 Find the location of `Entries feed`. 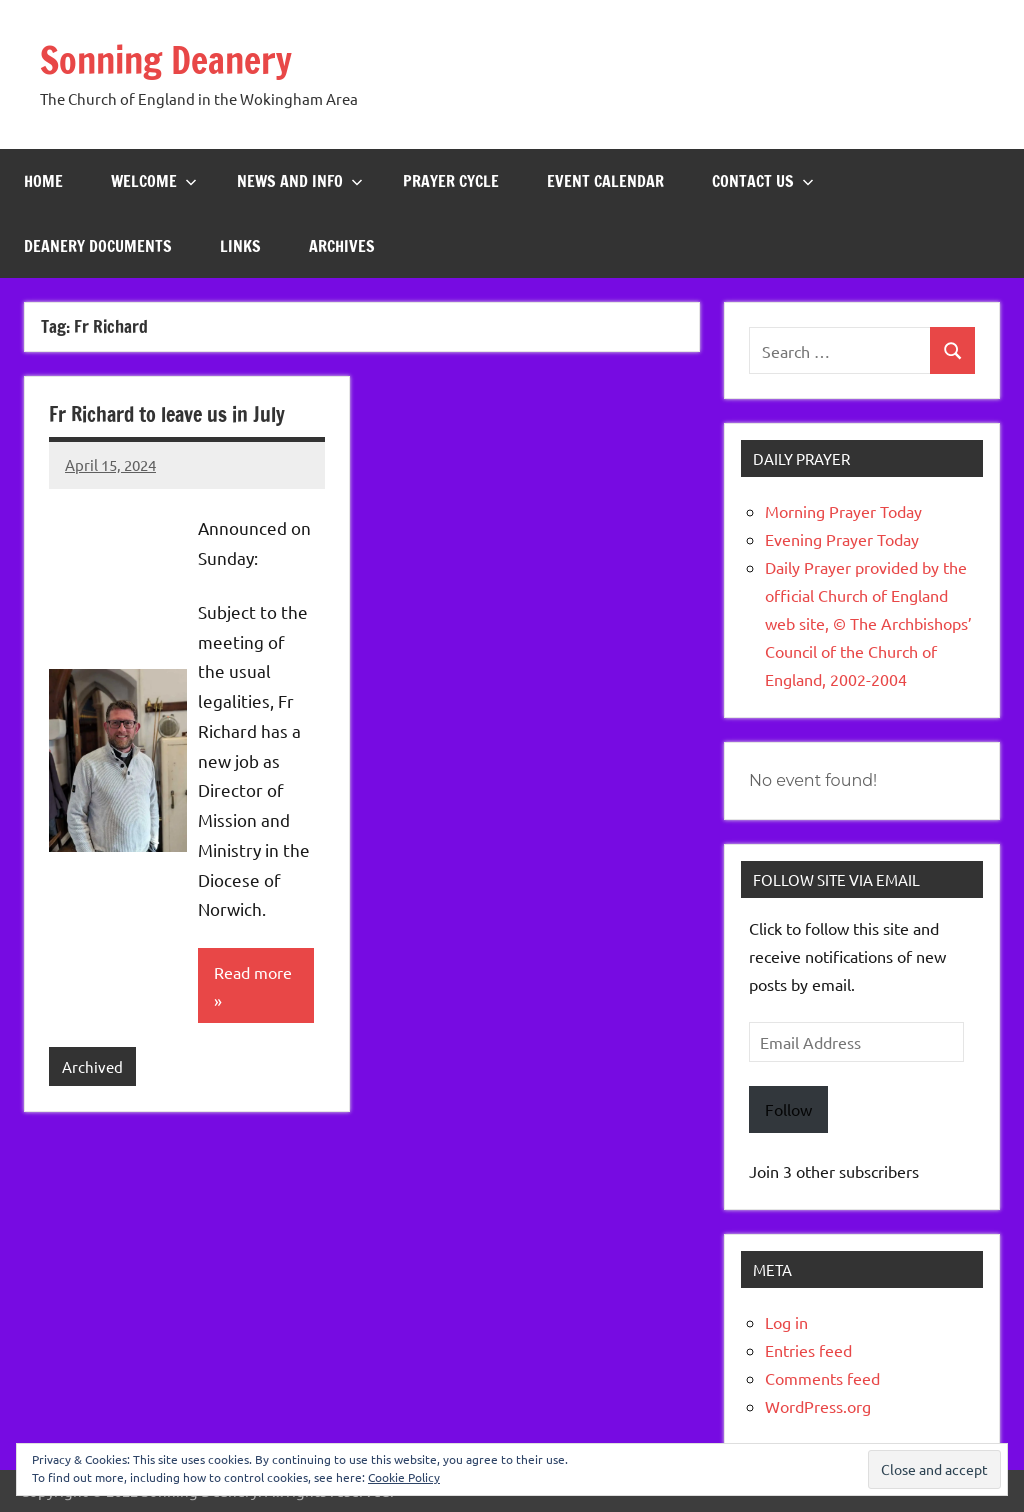

Entries feed is located at coordinates (808, 1350).